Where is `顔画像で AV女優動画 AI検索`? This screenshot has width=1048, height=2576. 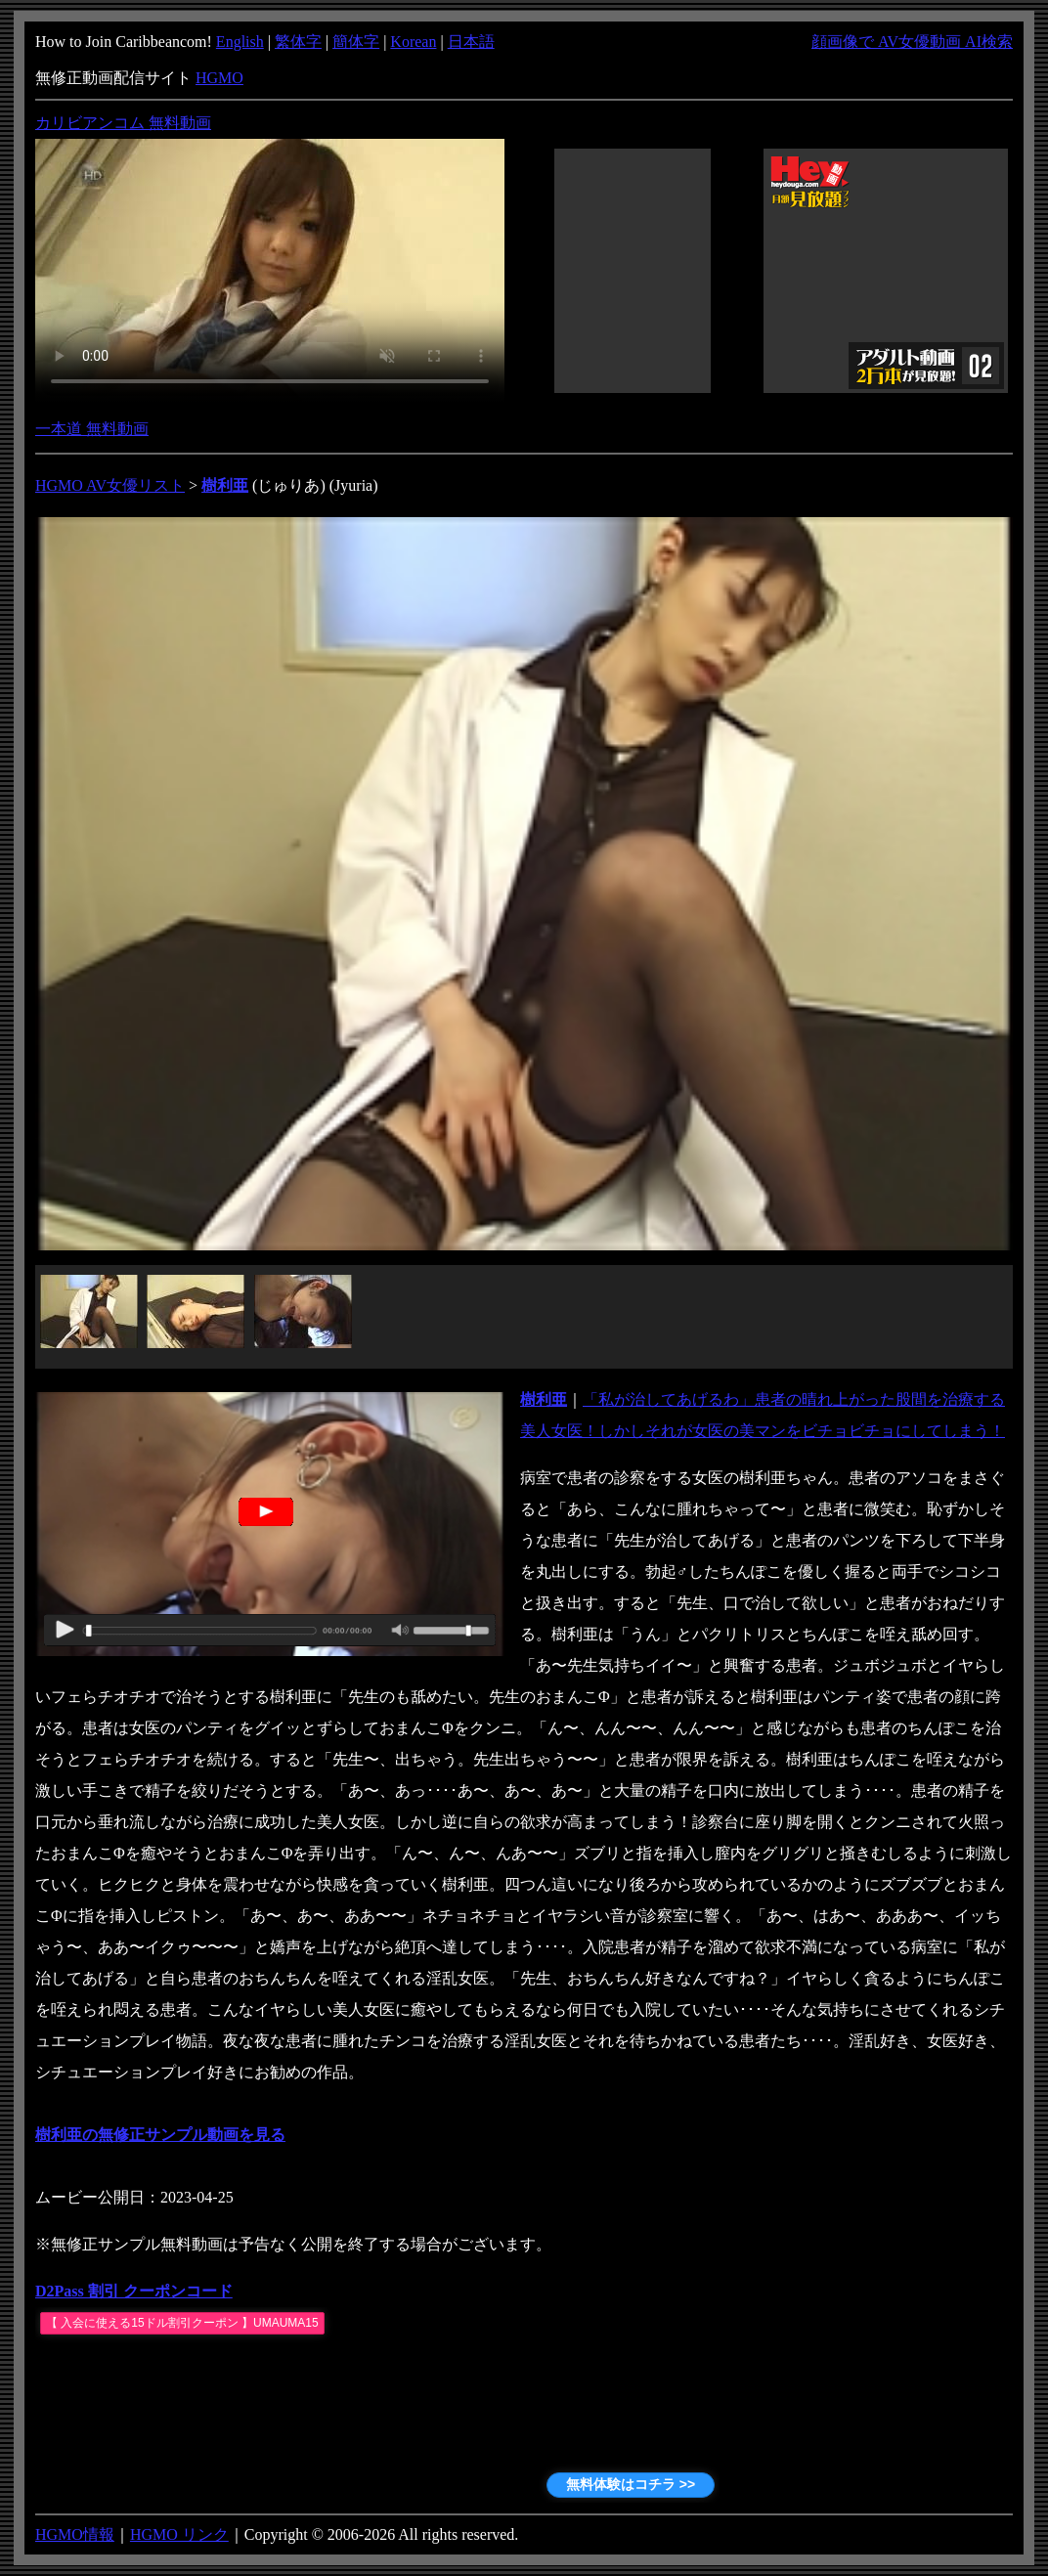
顔画像で AV女優動画 AI検索 is located at coordinates (912, 41).